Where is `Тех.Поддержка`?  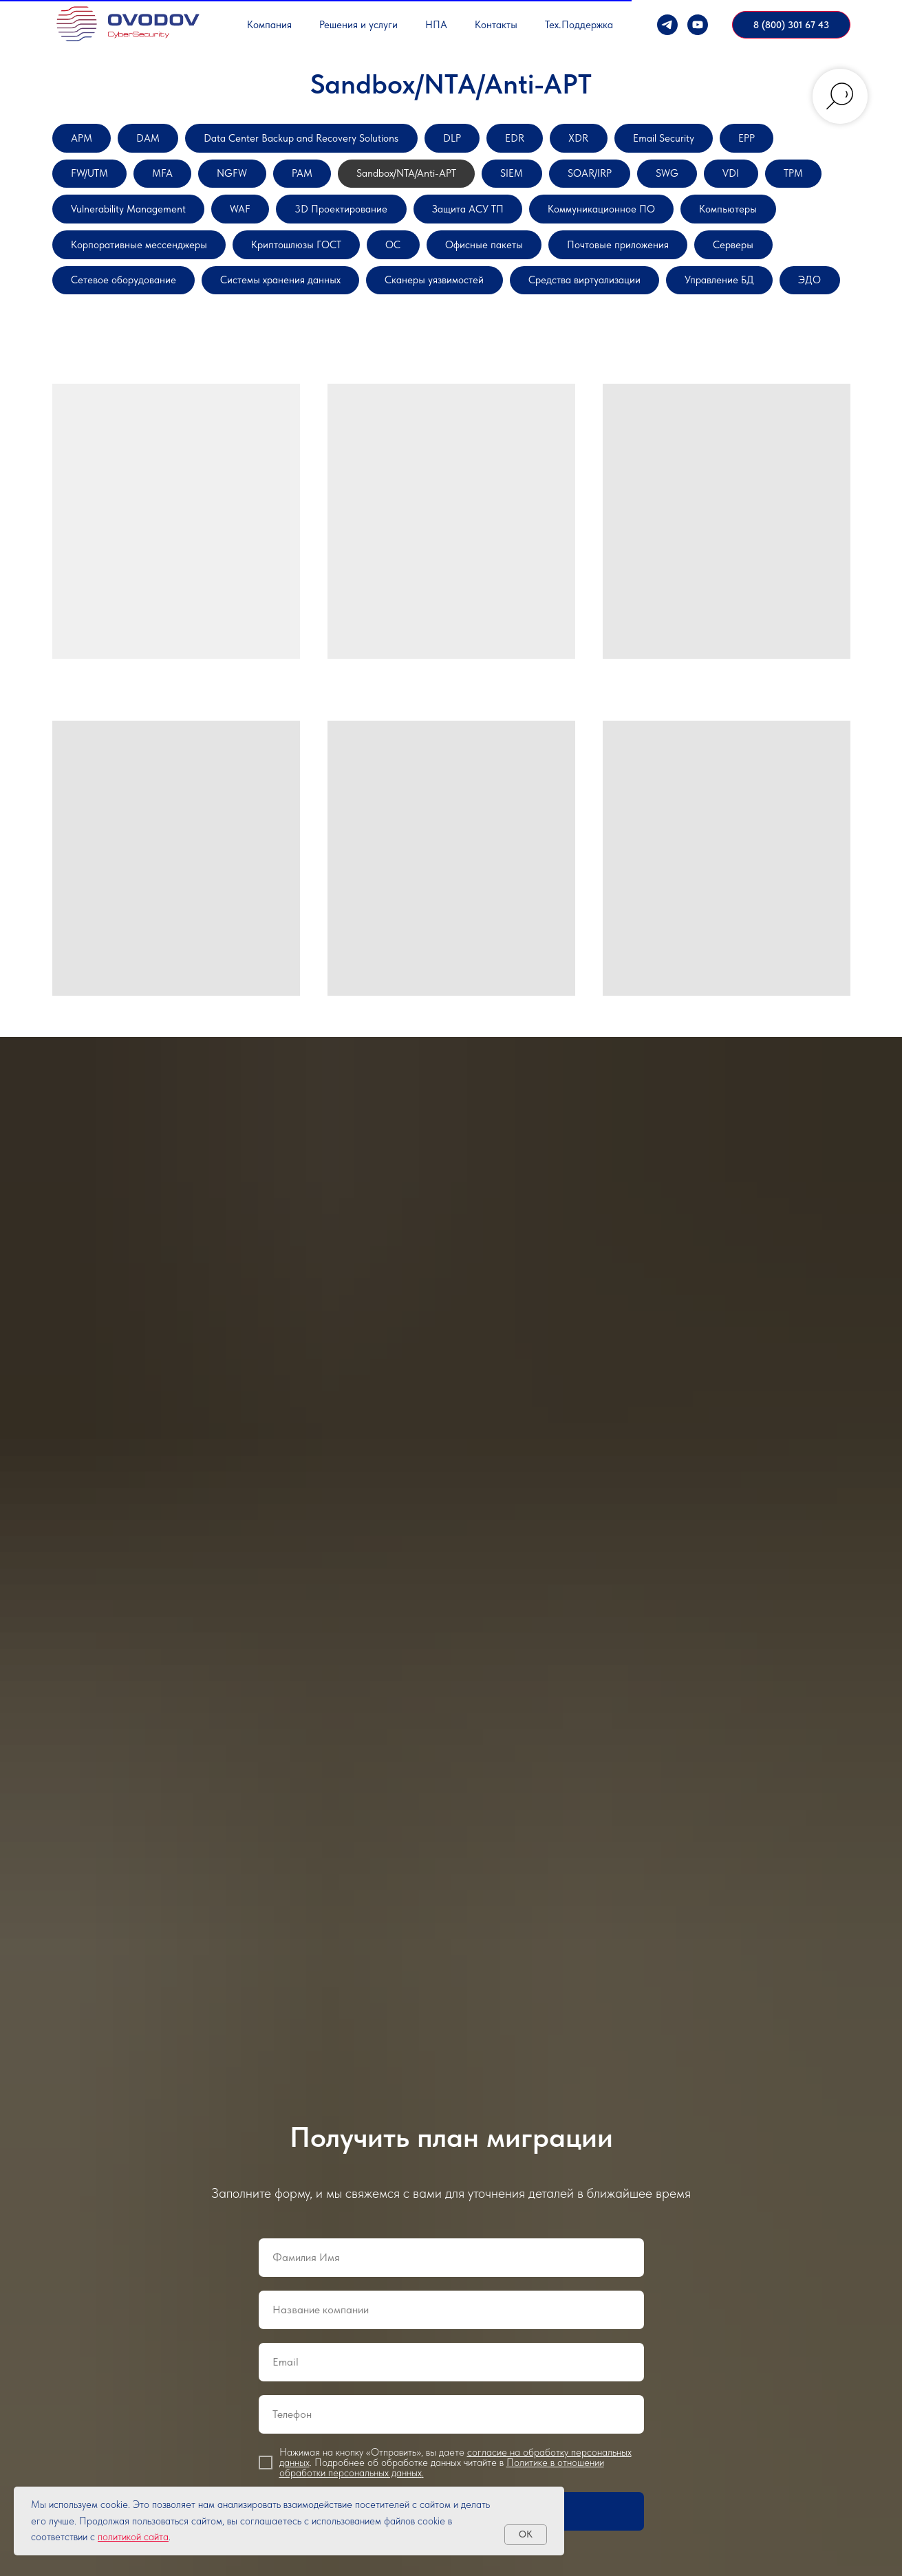
Тех.Поддержка is located at coordinates (579, 25).